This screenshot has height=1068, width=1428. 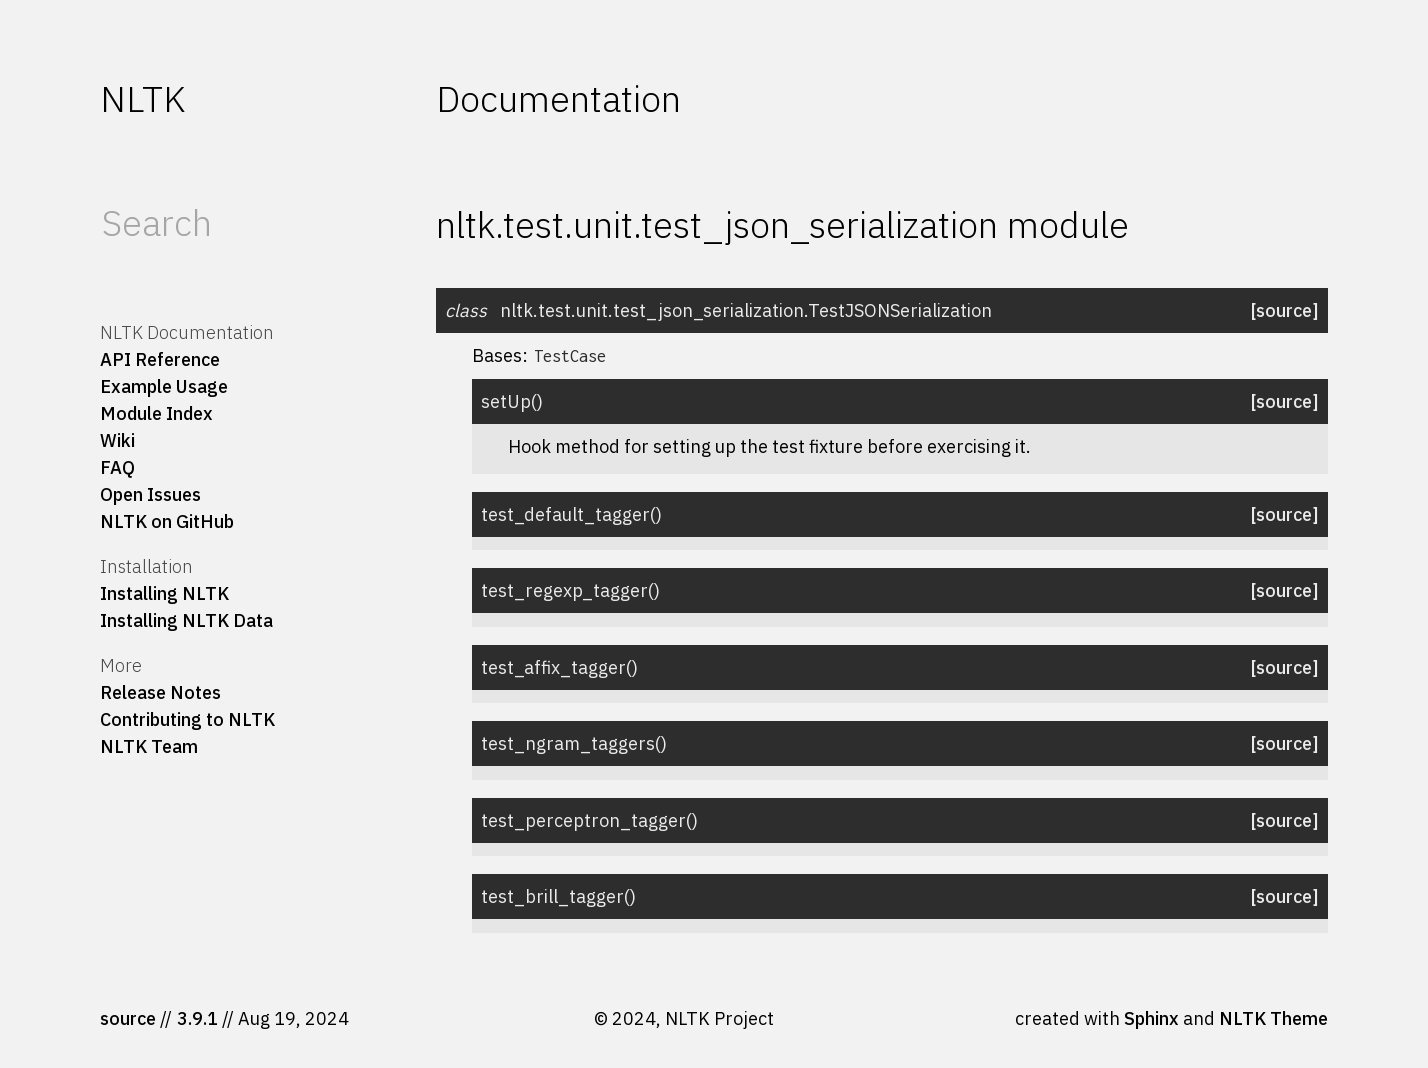 What do you see at coordinates (150, 494) in the screenshot?
I see `Open Issues` at bounding box center [150, 494].